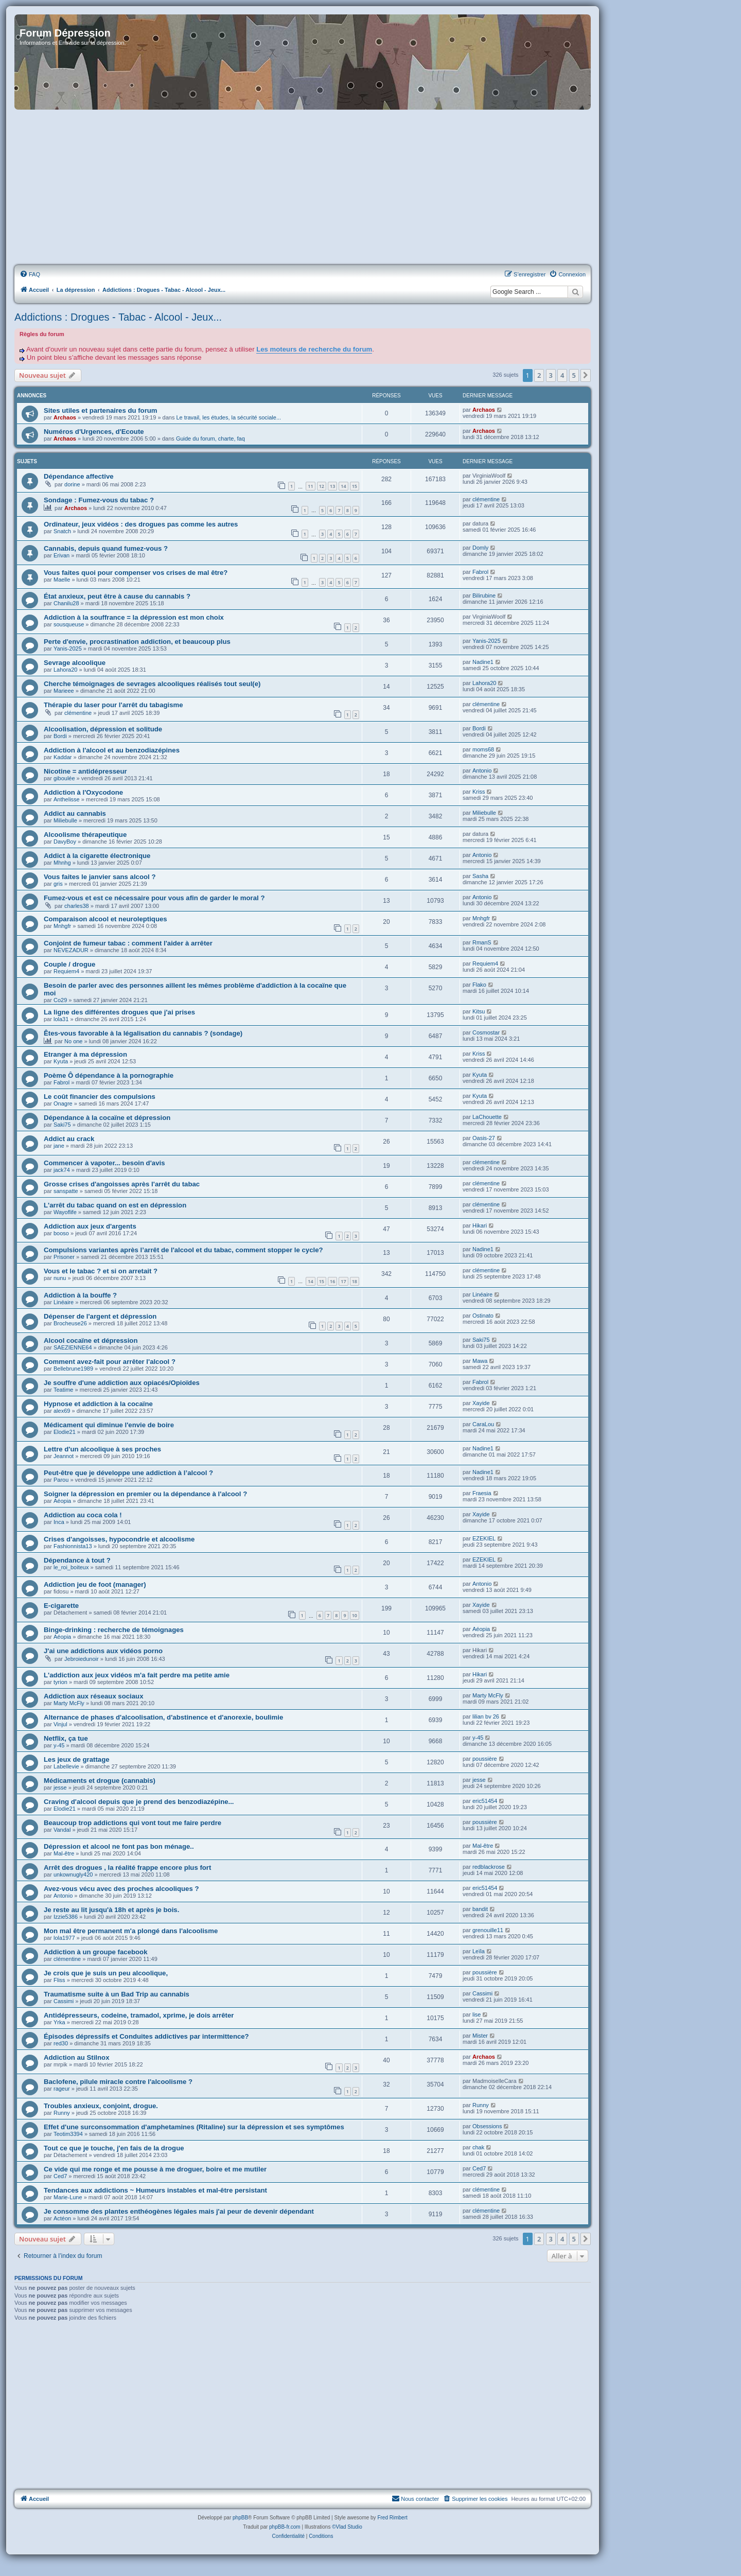 This screenshot has height=2576, width=741. I want to click on 14, so click(343, 486).